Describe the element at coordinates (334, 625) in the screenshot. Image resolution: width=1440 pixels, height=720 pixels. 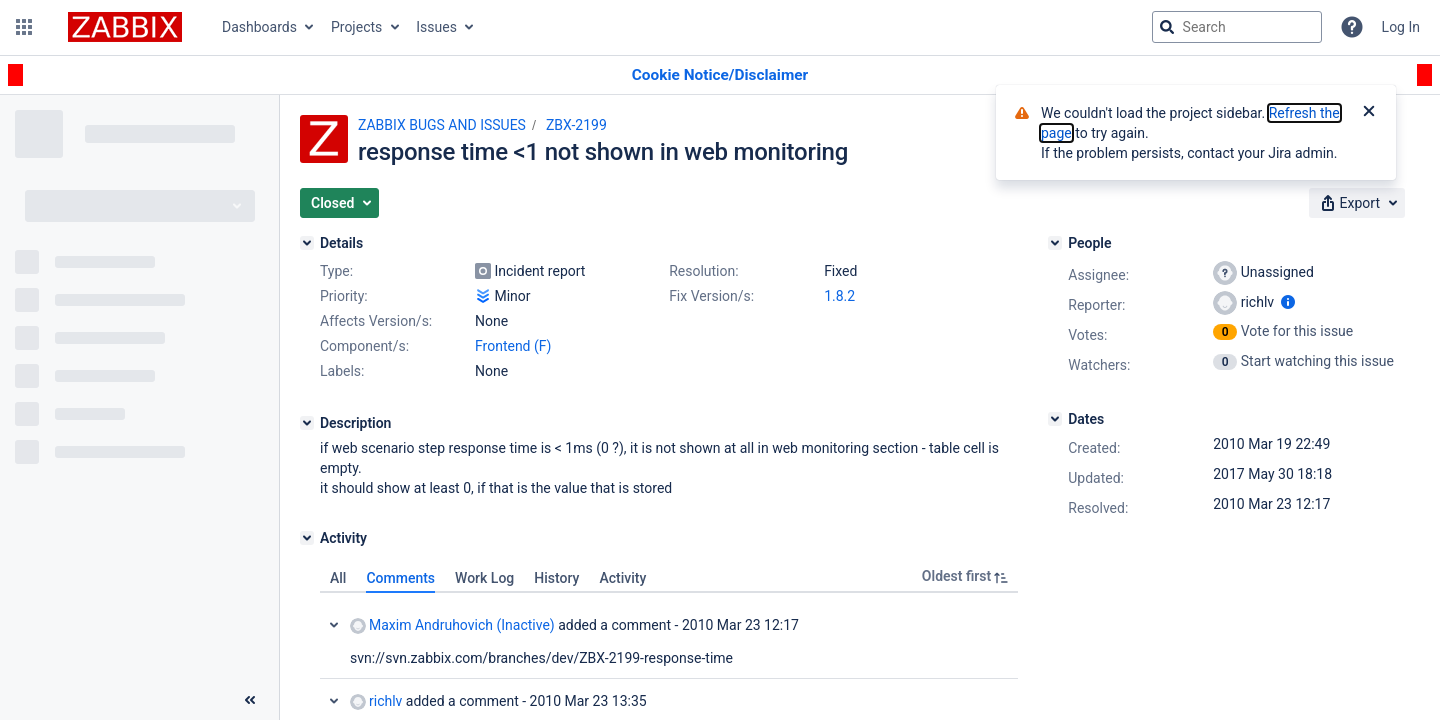
I see `Collapse comment: Maxim Andruhovich (Inactive) added a comment - 2010 Mar 23 12:17` at that location.